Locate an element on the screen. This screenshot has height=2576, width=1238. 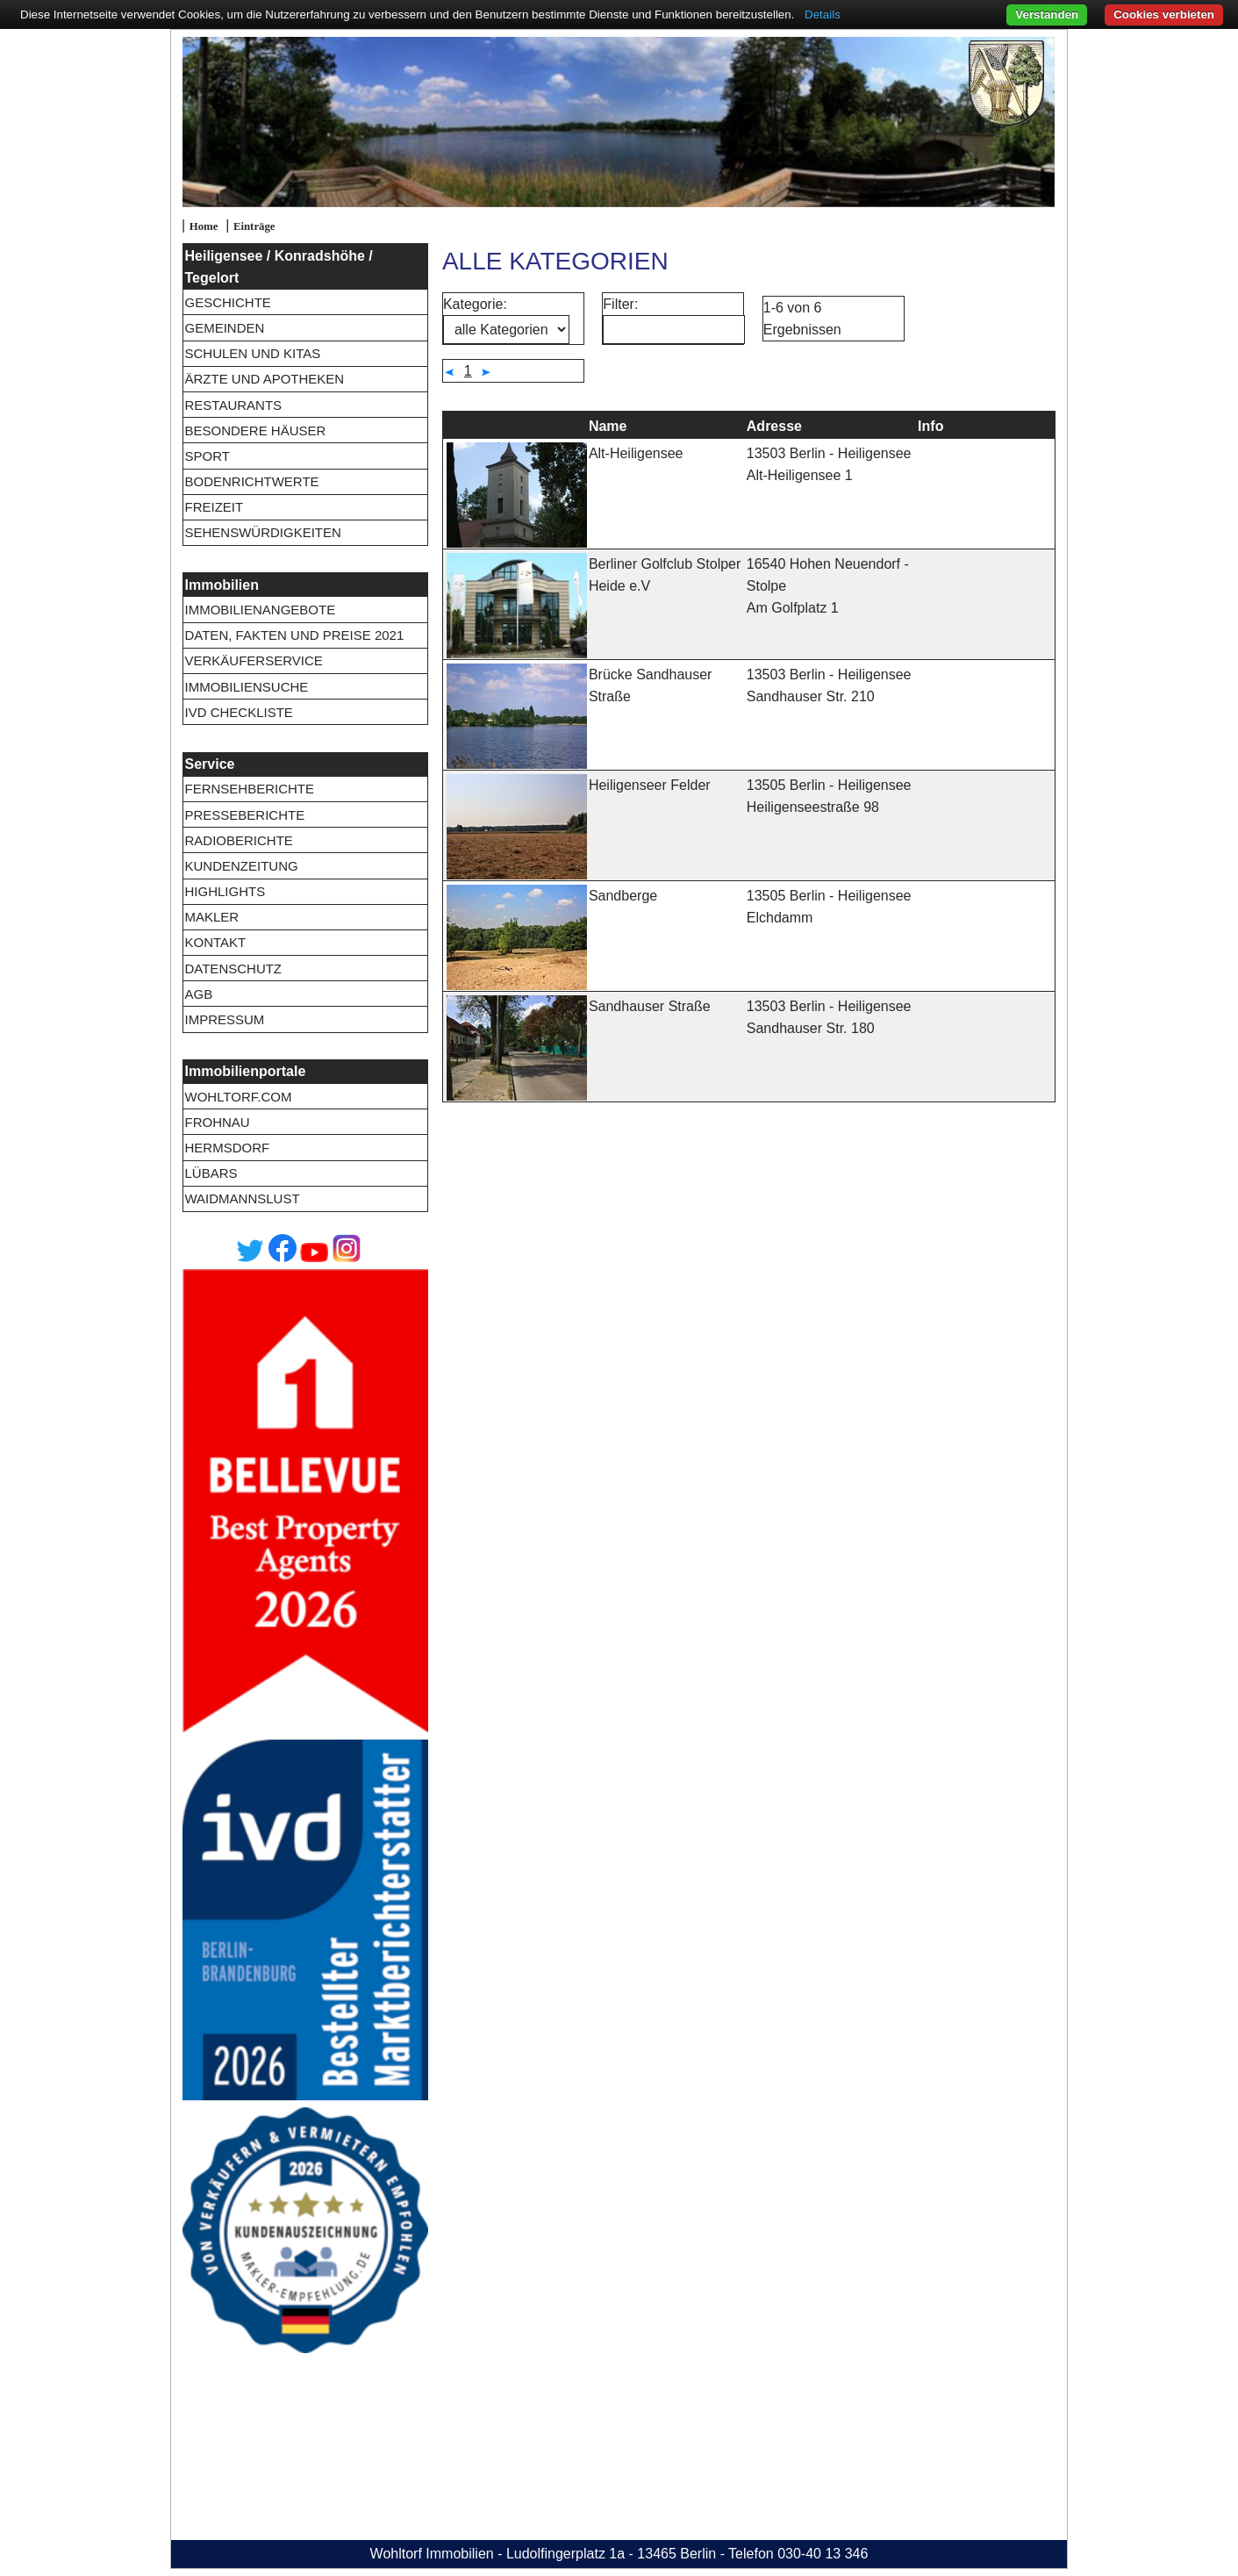
Bodenrichtwerte is located at coordinates (251, 481).